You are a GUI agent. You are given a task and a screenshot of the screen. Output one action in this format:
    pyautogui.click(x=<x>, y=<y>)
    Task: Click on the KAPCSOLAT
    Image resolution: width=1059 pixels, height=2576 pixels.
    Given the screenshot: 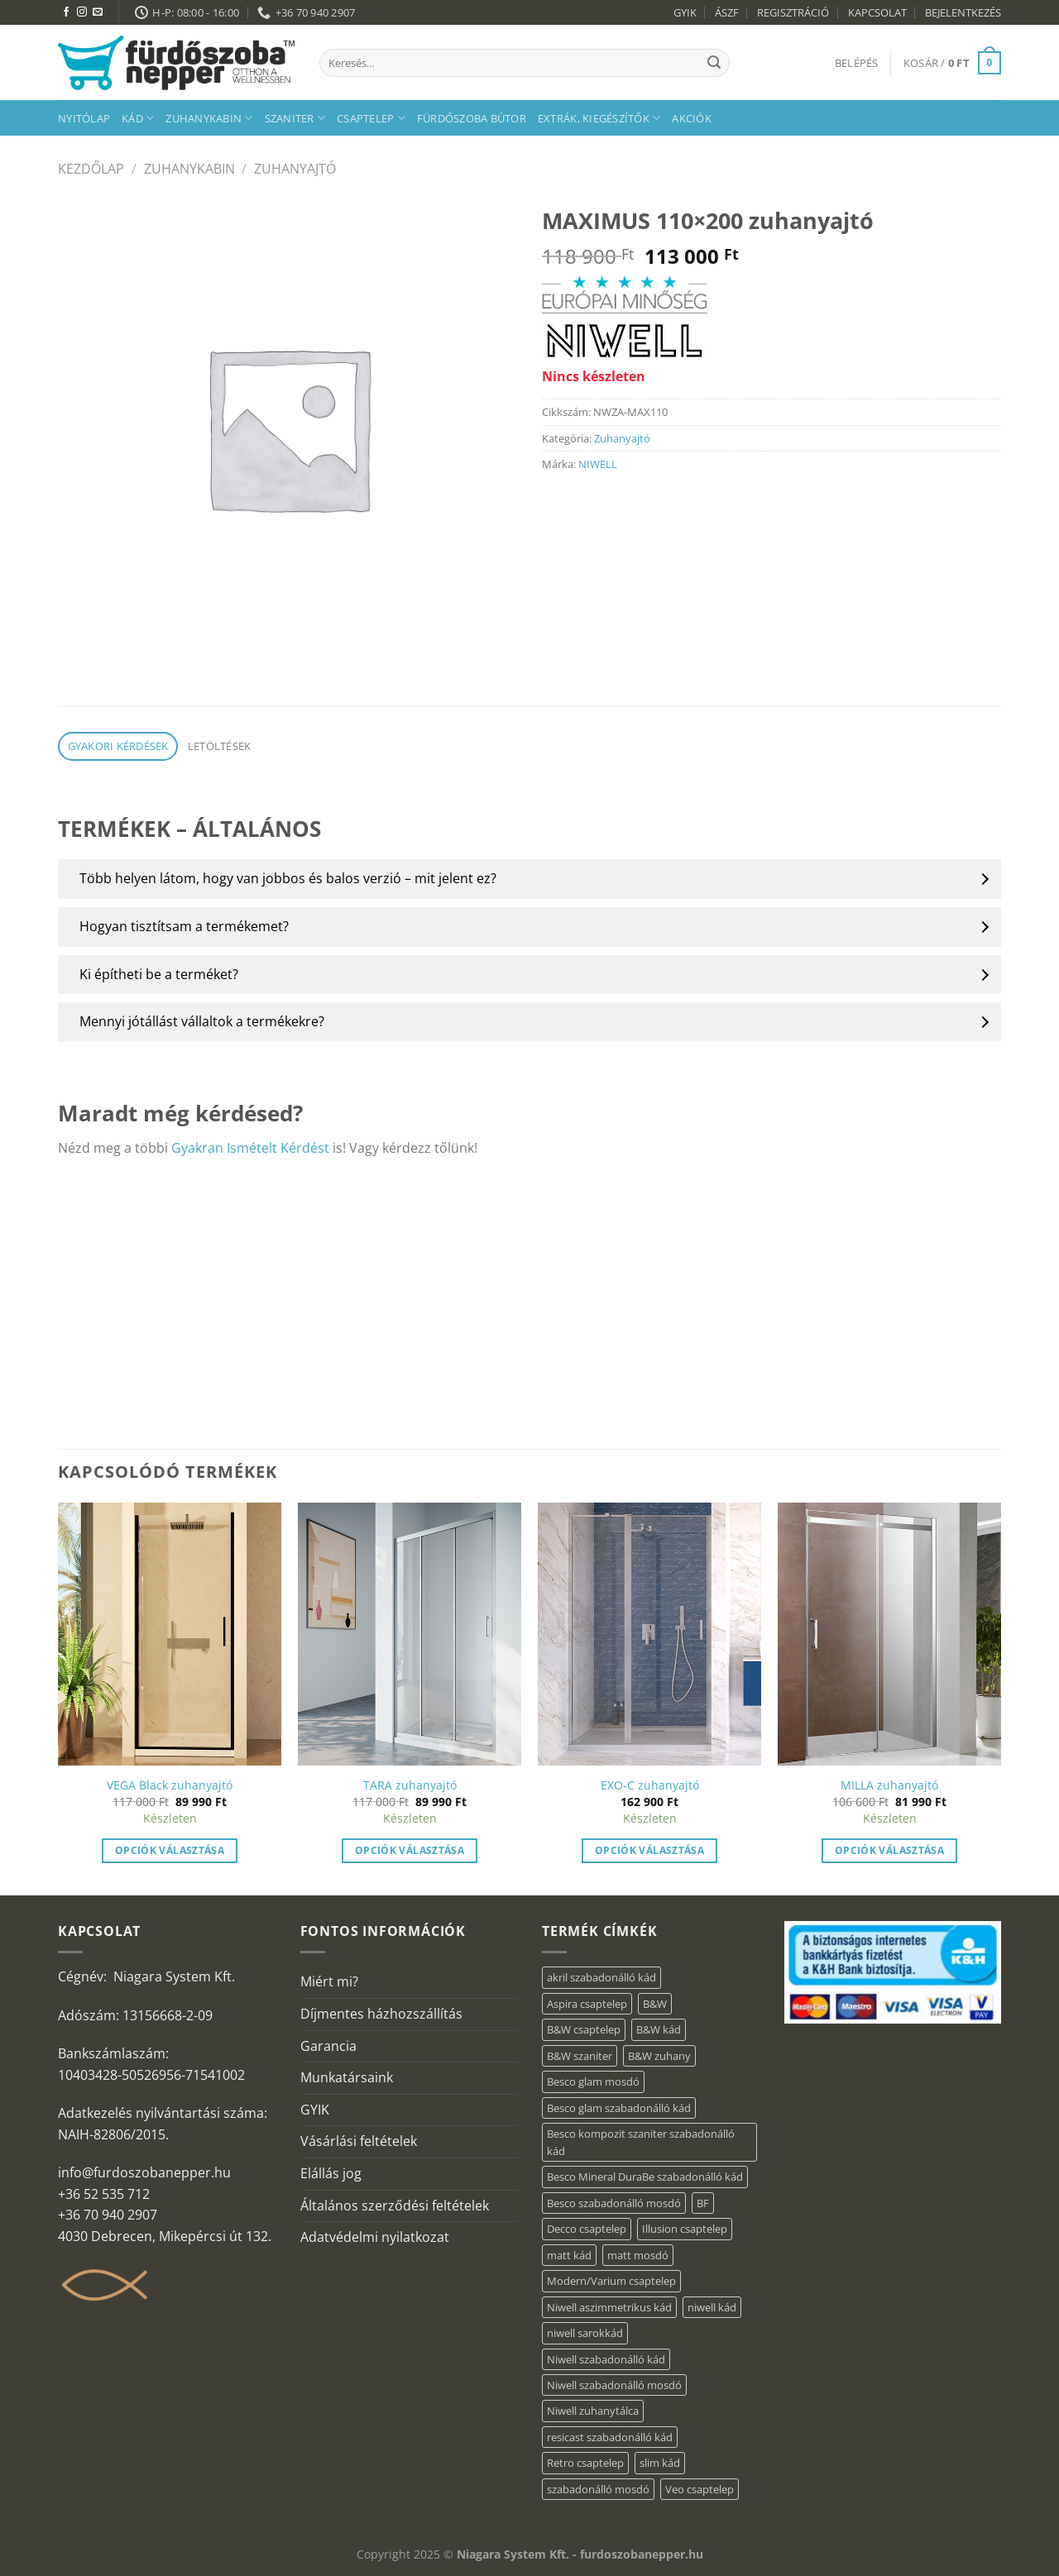 What is the action you would take?
    pyautogui.click(x=877, y=12)
    